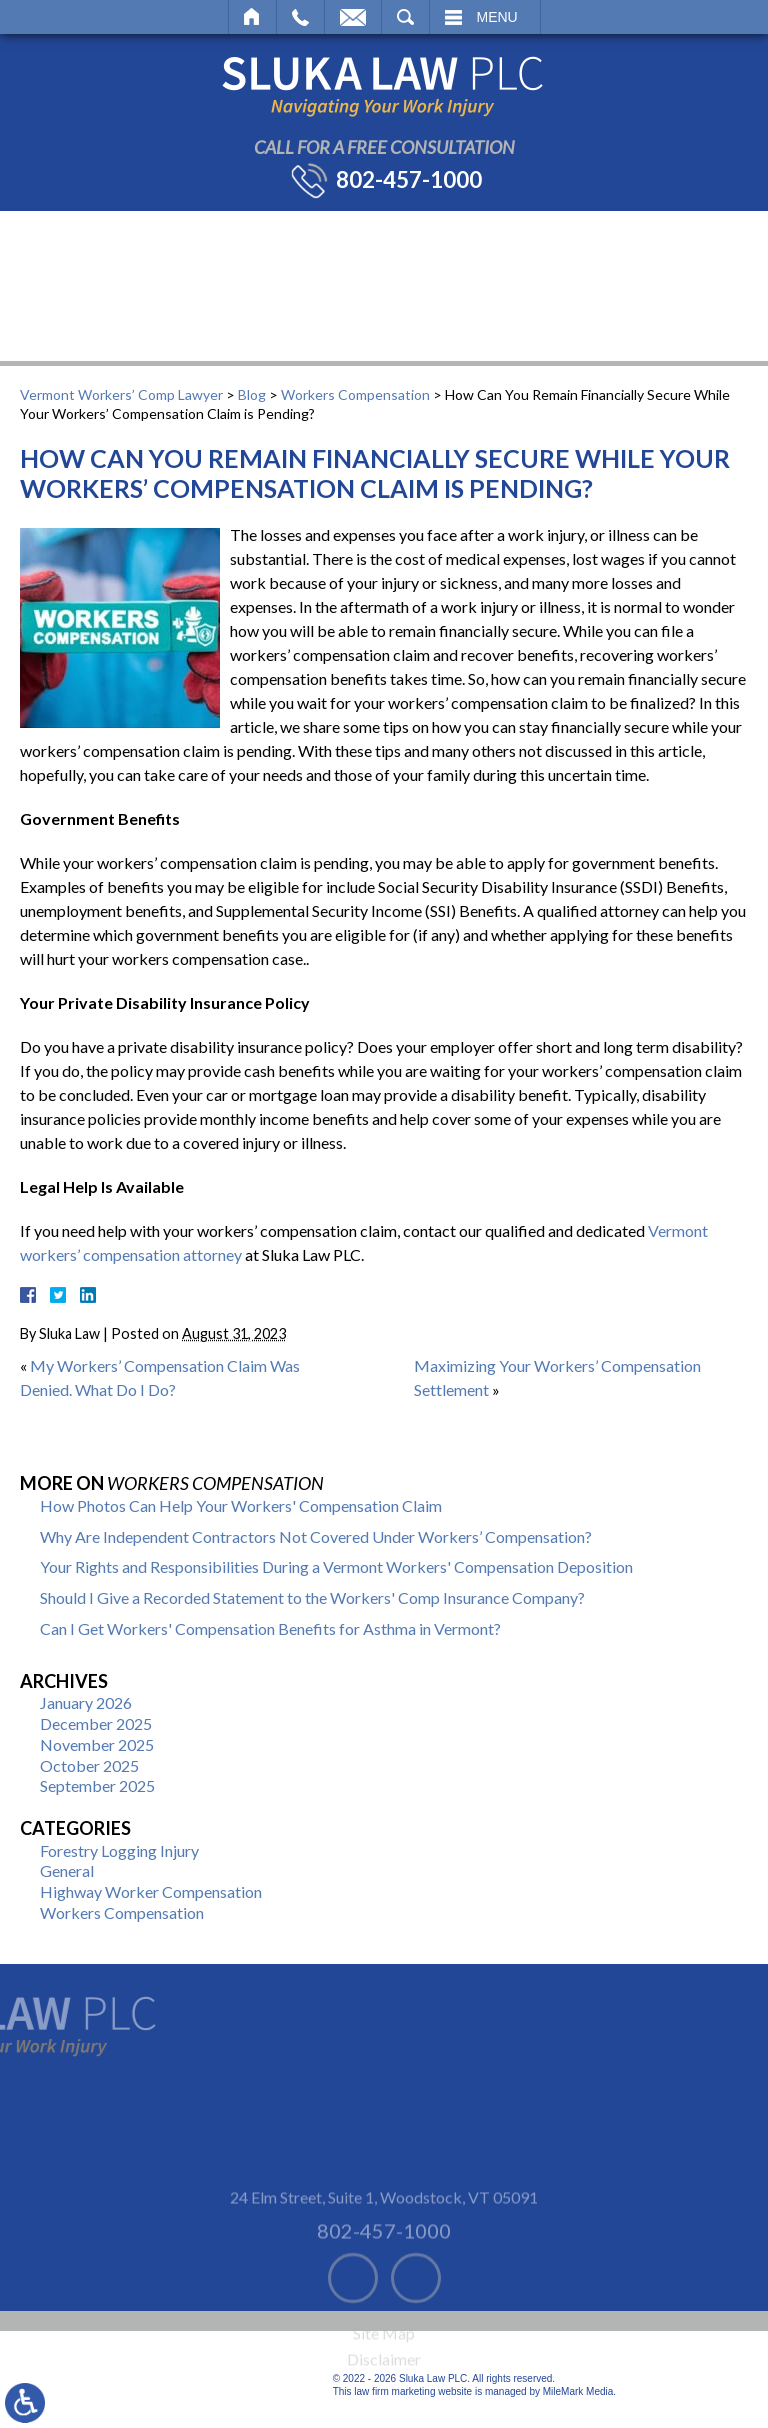 The image size is (768, 2428). I want to click on 24 Elm Street, Suite 1 Woodstock, VT 05091, so click(384, 2222).